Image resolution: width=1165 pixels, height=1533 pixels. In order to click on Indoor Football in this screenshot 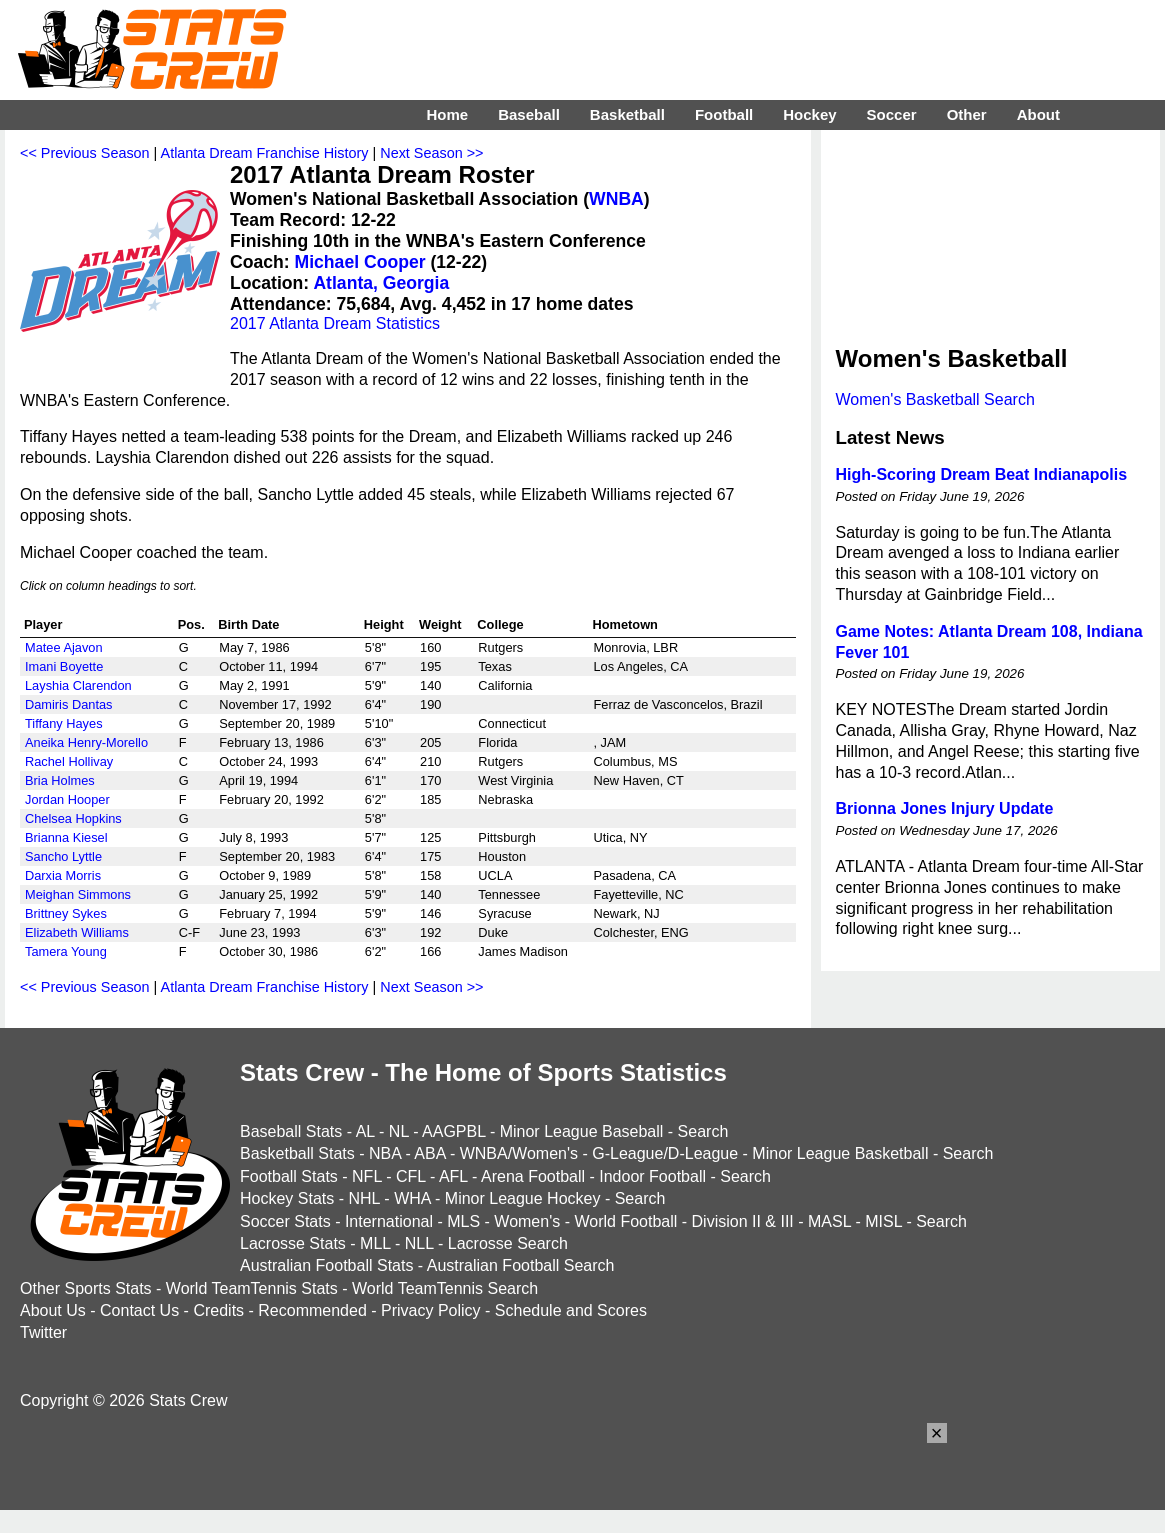, I will do `click(652, 1176)`.